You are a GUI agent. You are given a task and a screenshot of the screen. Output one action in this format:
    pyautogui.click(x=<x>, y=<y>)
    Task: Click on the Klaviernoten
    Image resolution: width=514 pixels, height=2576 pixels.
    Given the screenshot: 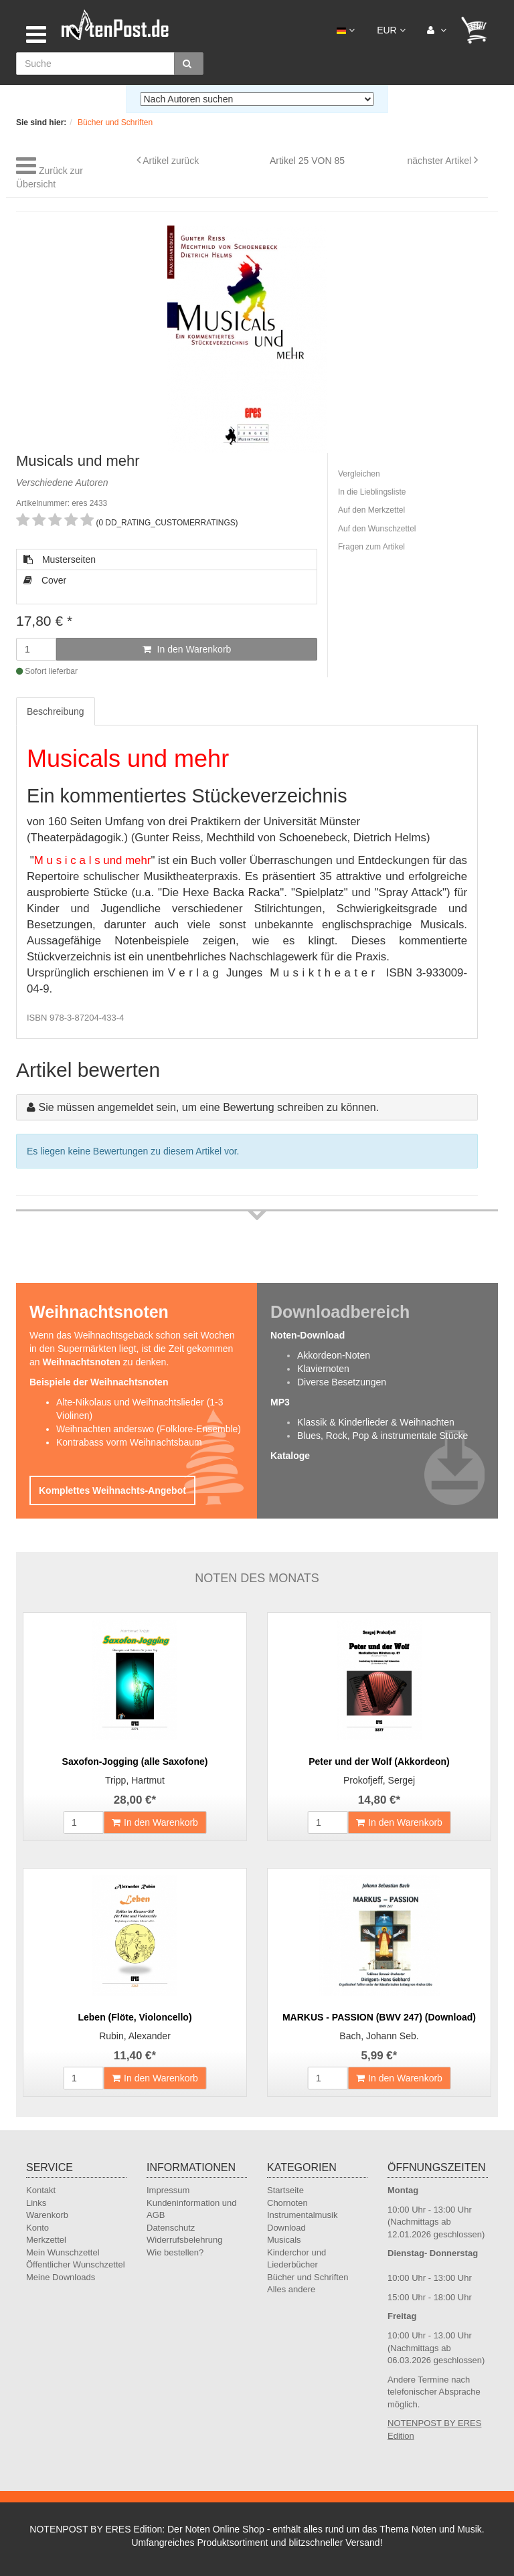 What is the action you would take?
    pyautogui.click(x=323, y=1368)
    